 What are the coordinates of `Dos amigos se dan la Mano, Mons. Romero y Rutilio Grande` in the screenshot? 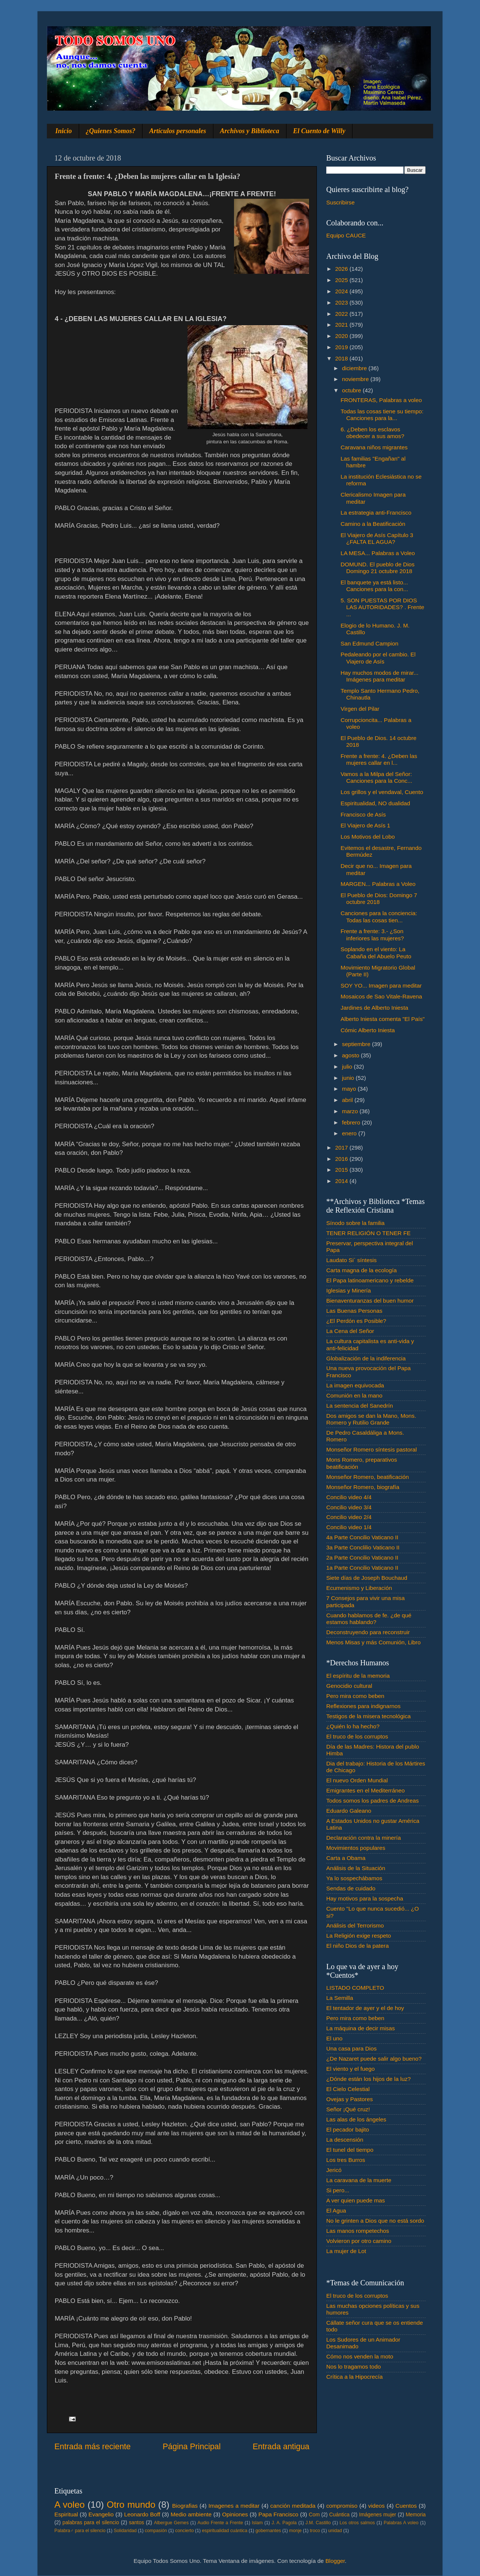 It's located at (371, 1419).